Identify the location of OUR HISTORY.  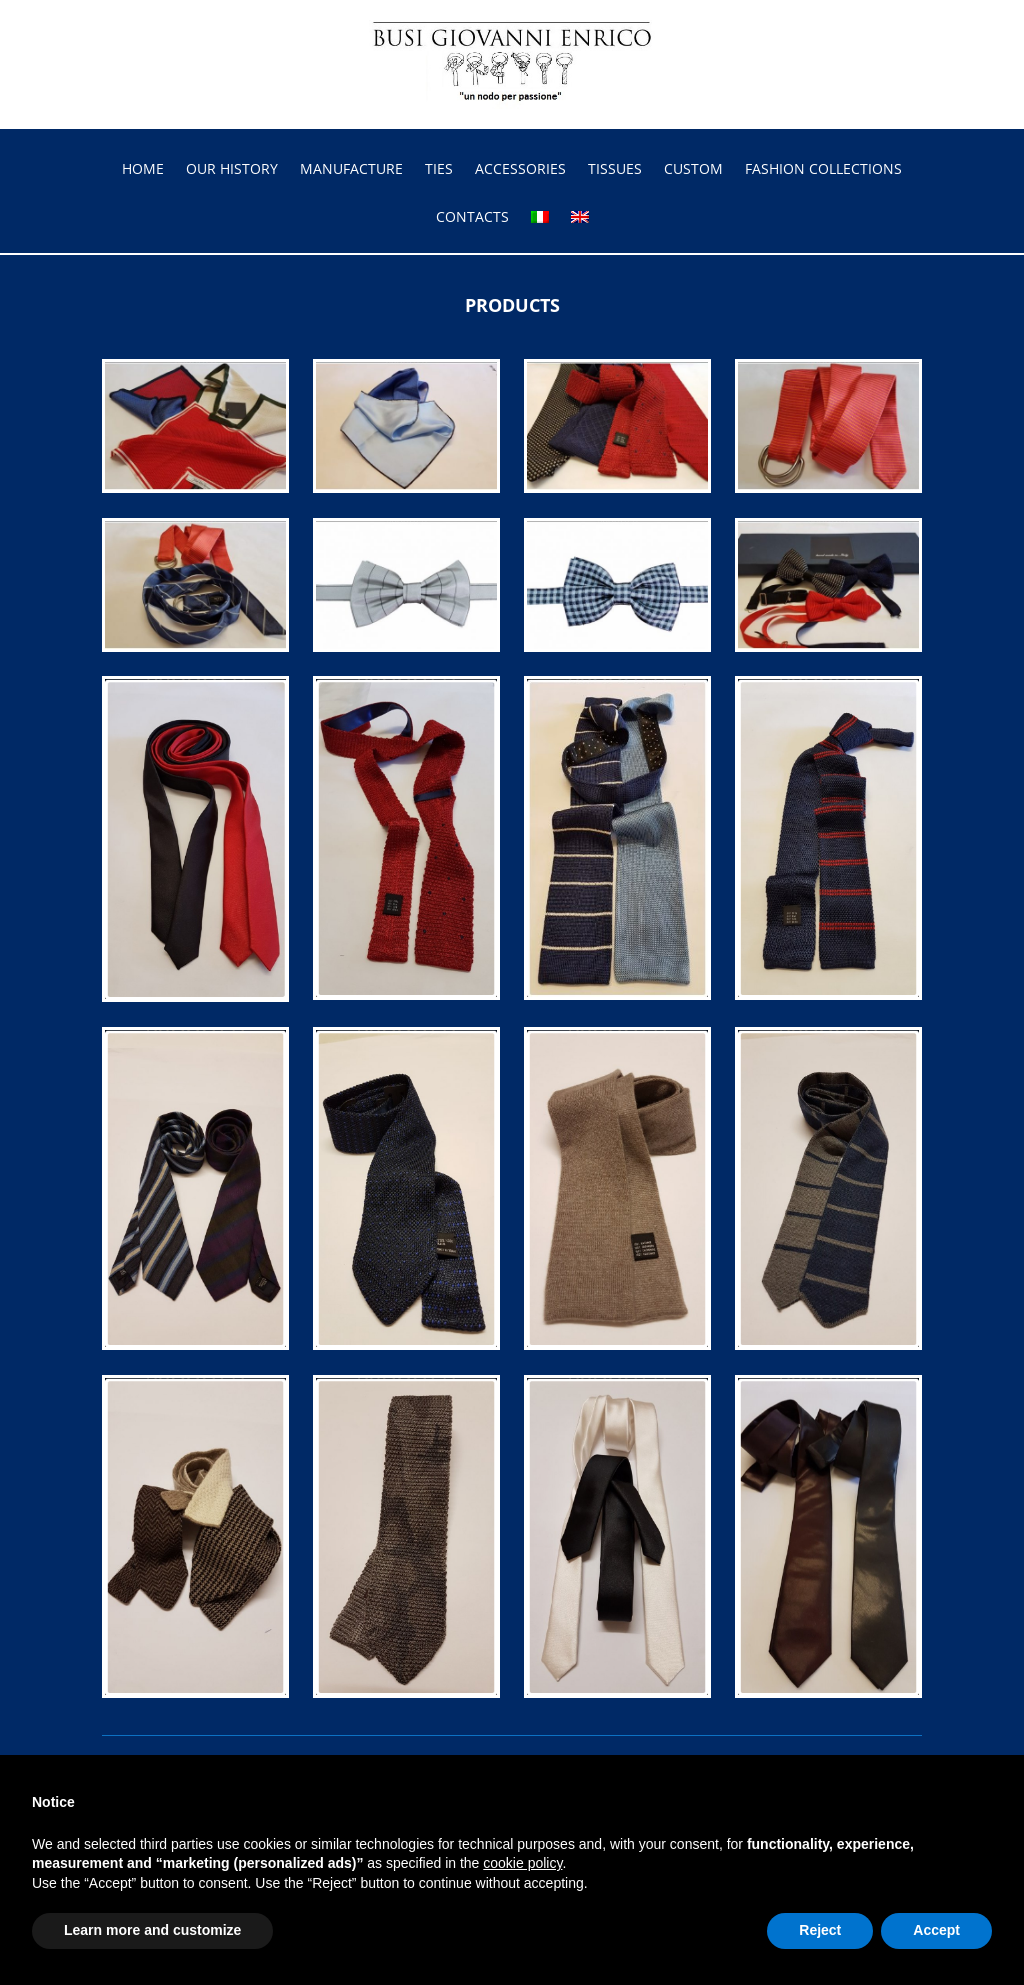
(232, 170).